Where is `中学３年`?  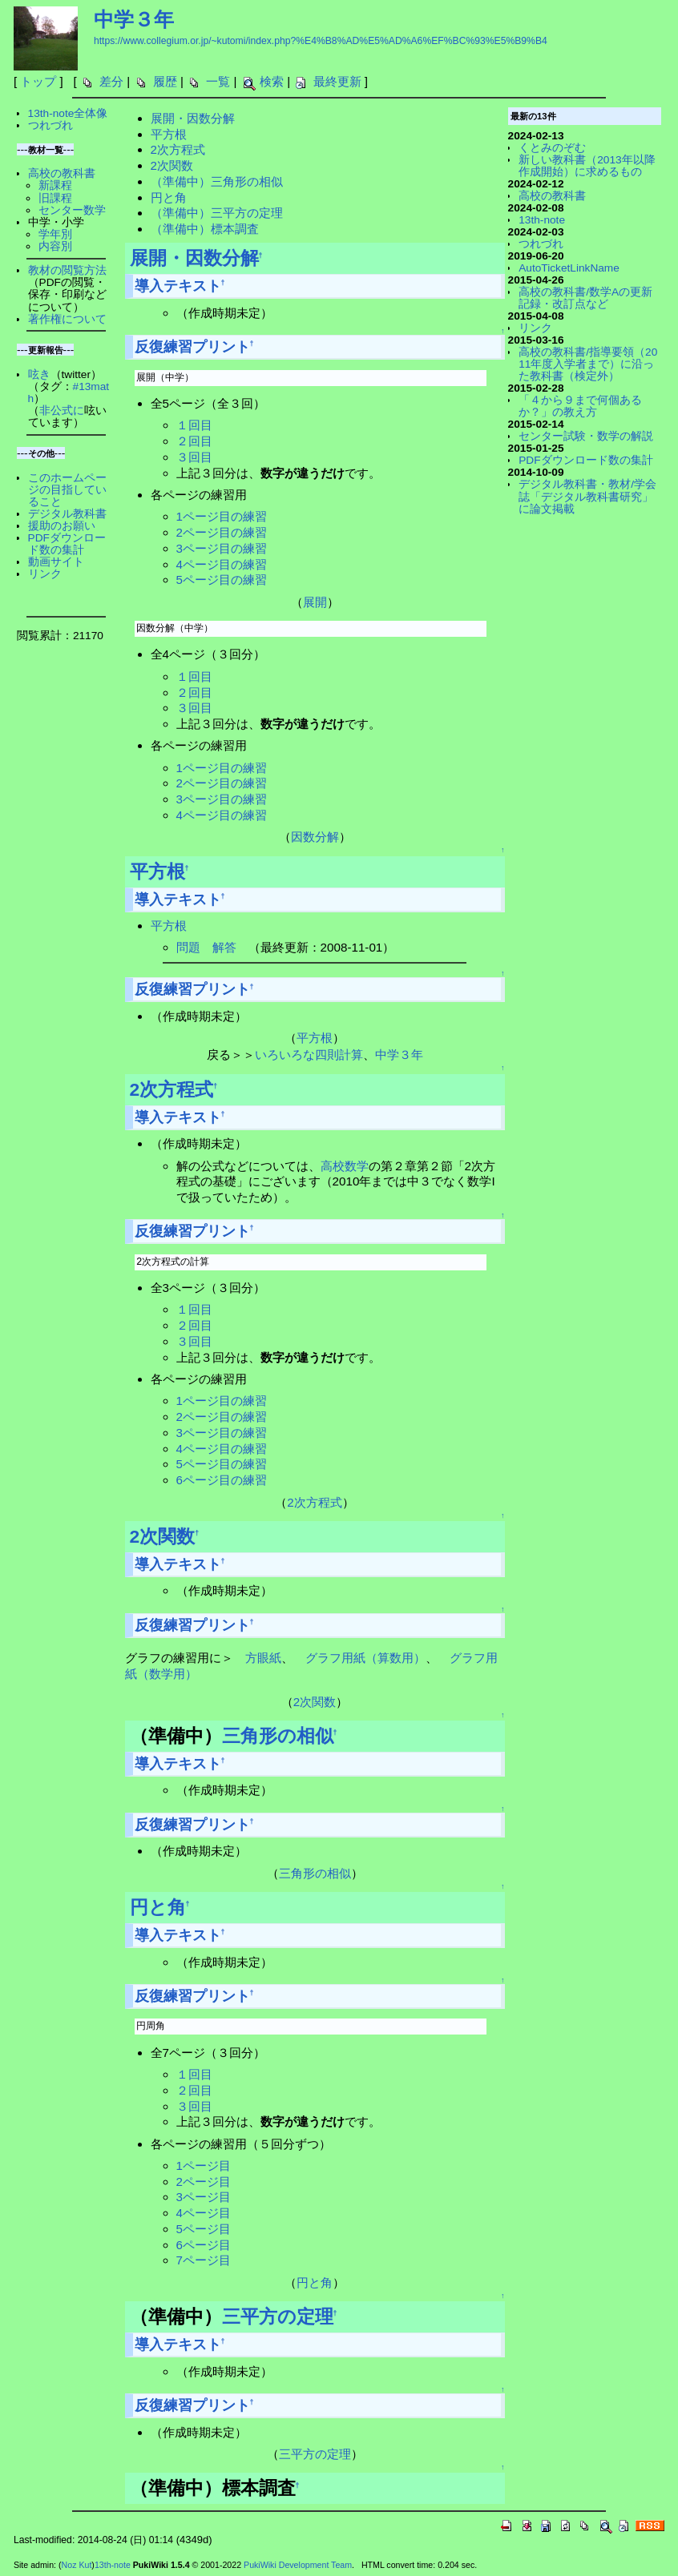 中学３年 is located at coordinates (134, 19).